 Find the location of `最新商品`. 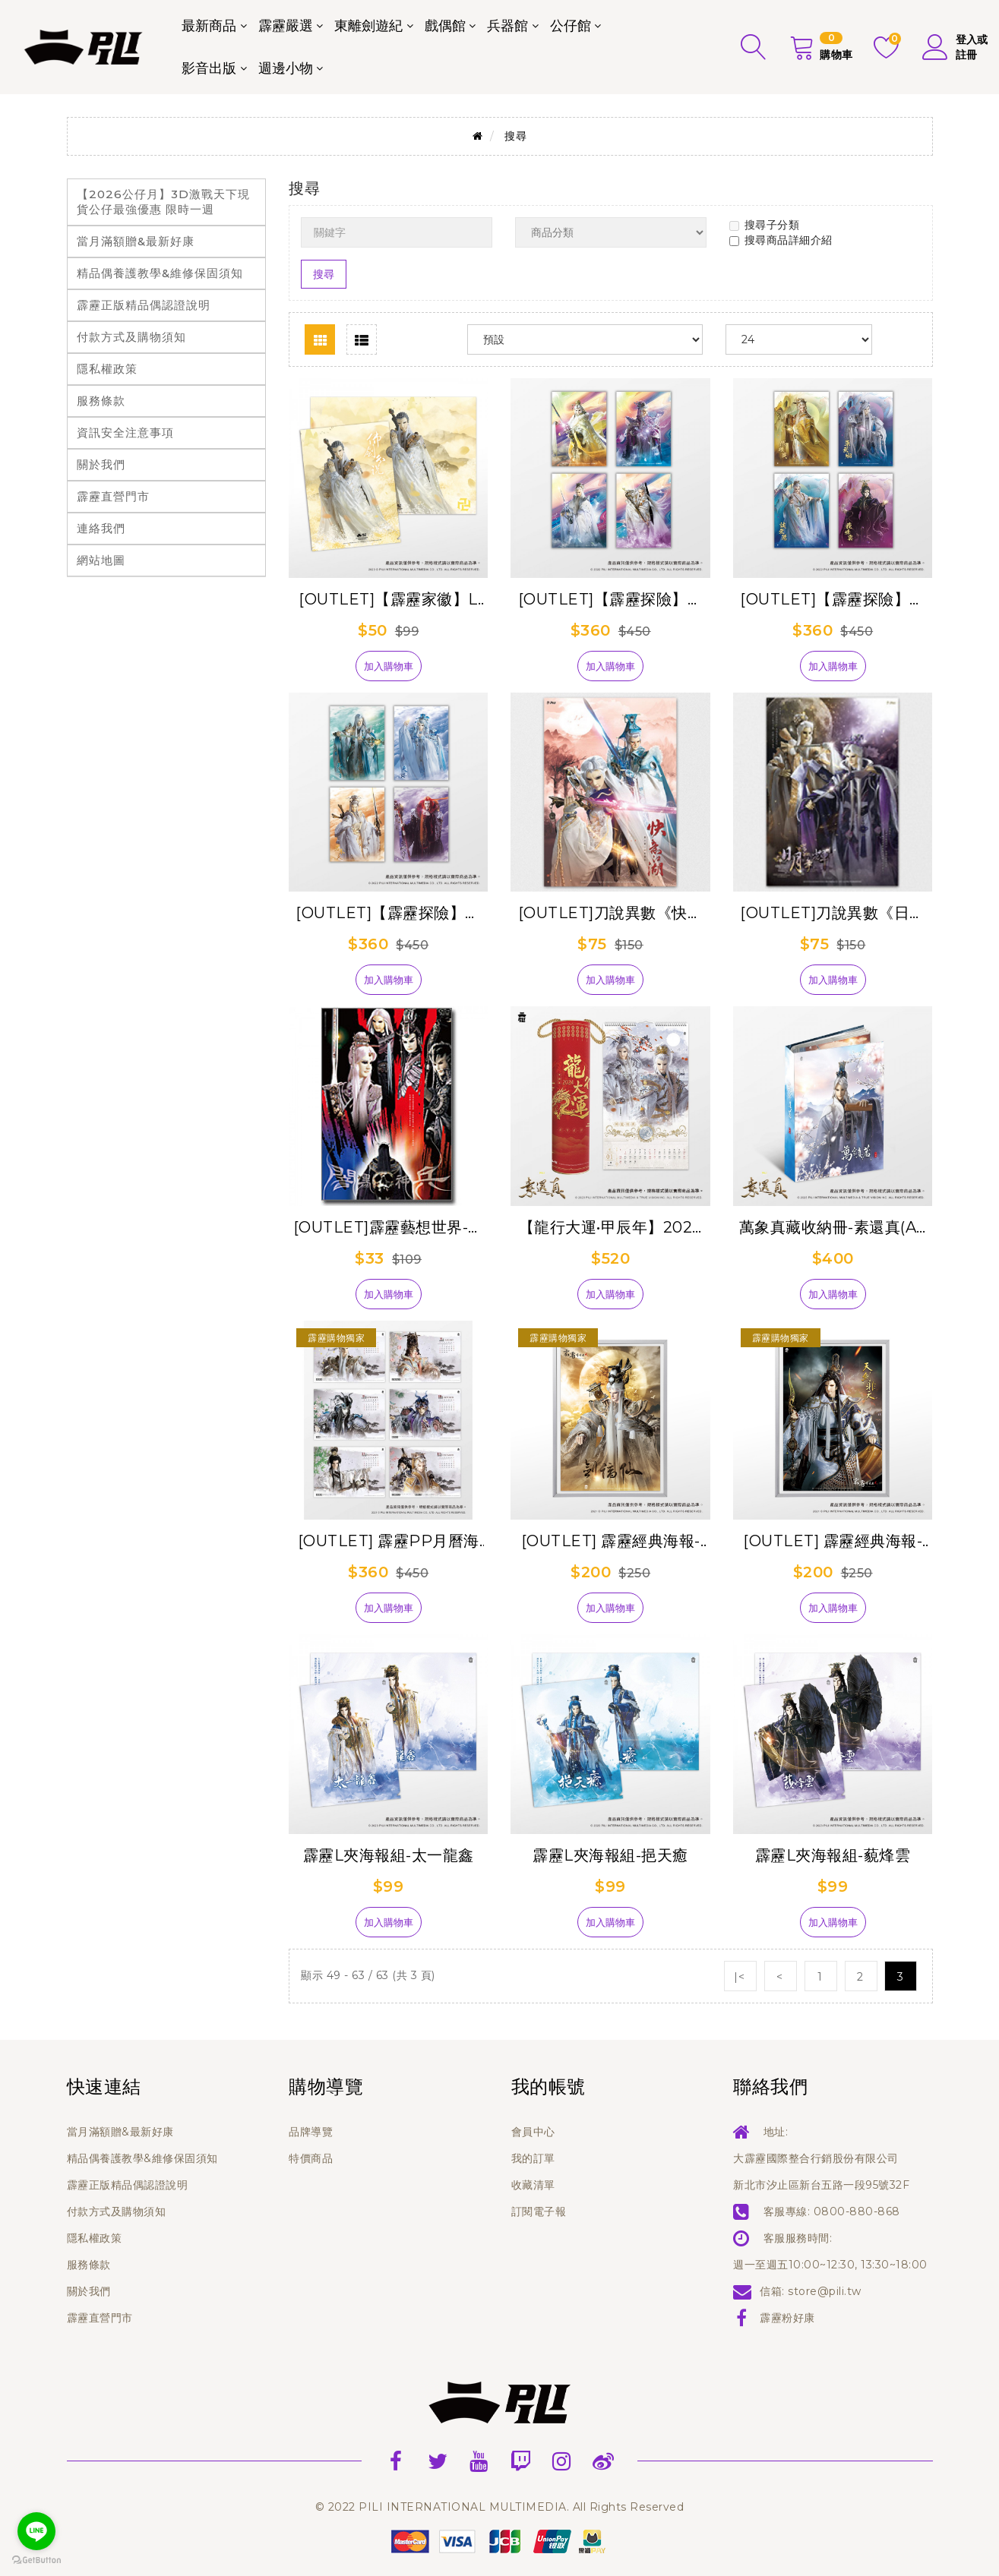

最新商品 is located at coordinates (209, 25).